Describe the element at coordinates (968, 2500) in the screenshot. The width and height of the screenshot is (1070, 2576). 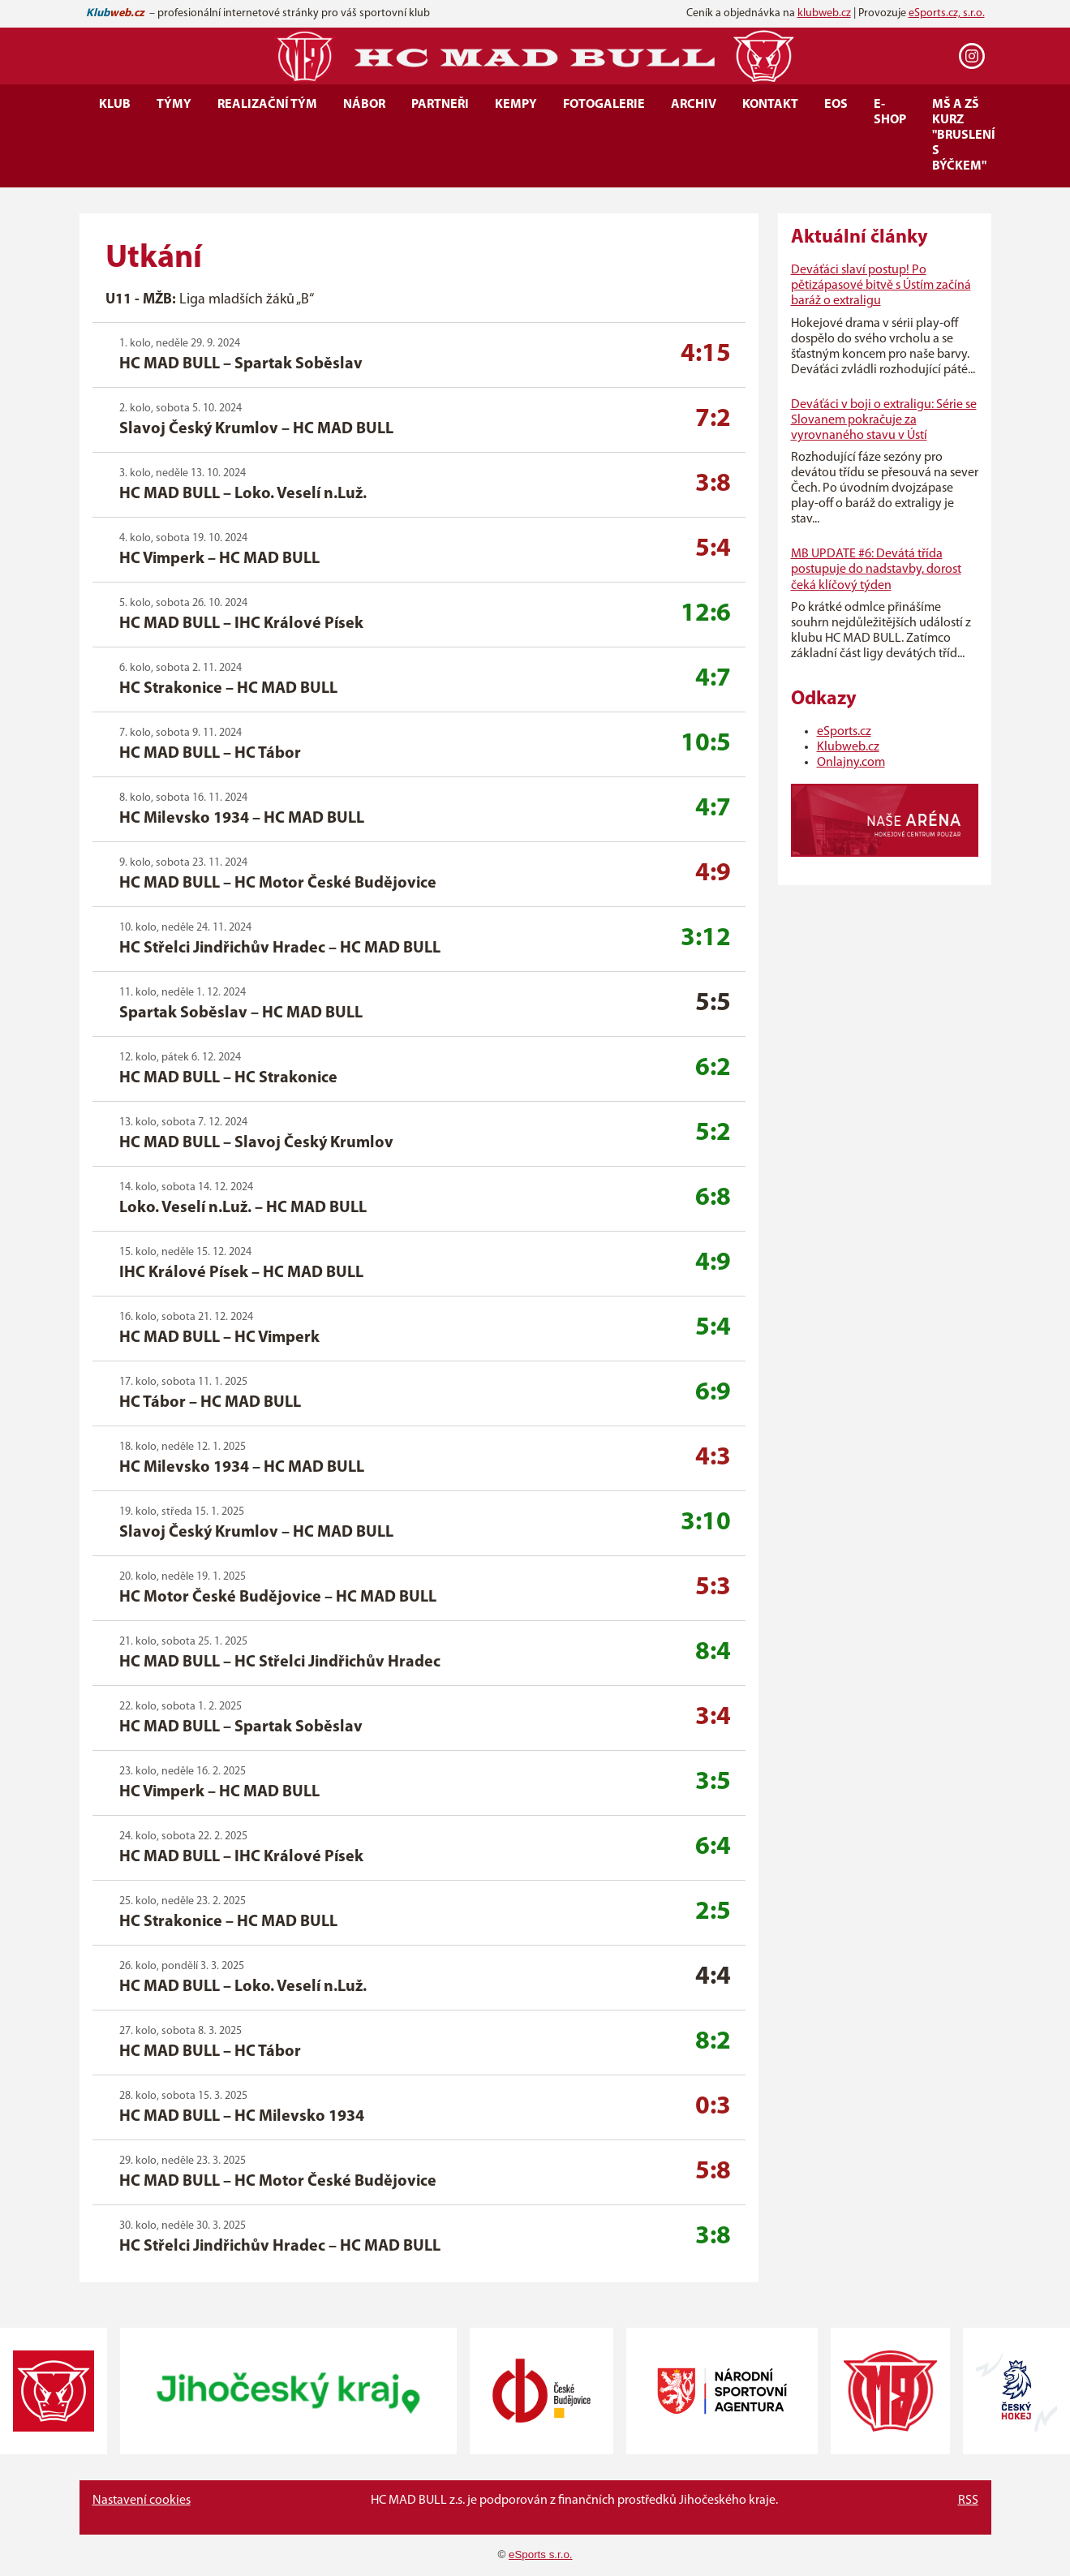
I see `RSS` at that location.